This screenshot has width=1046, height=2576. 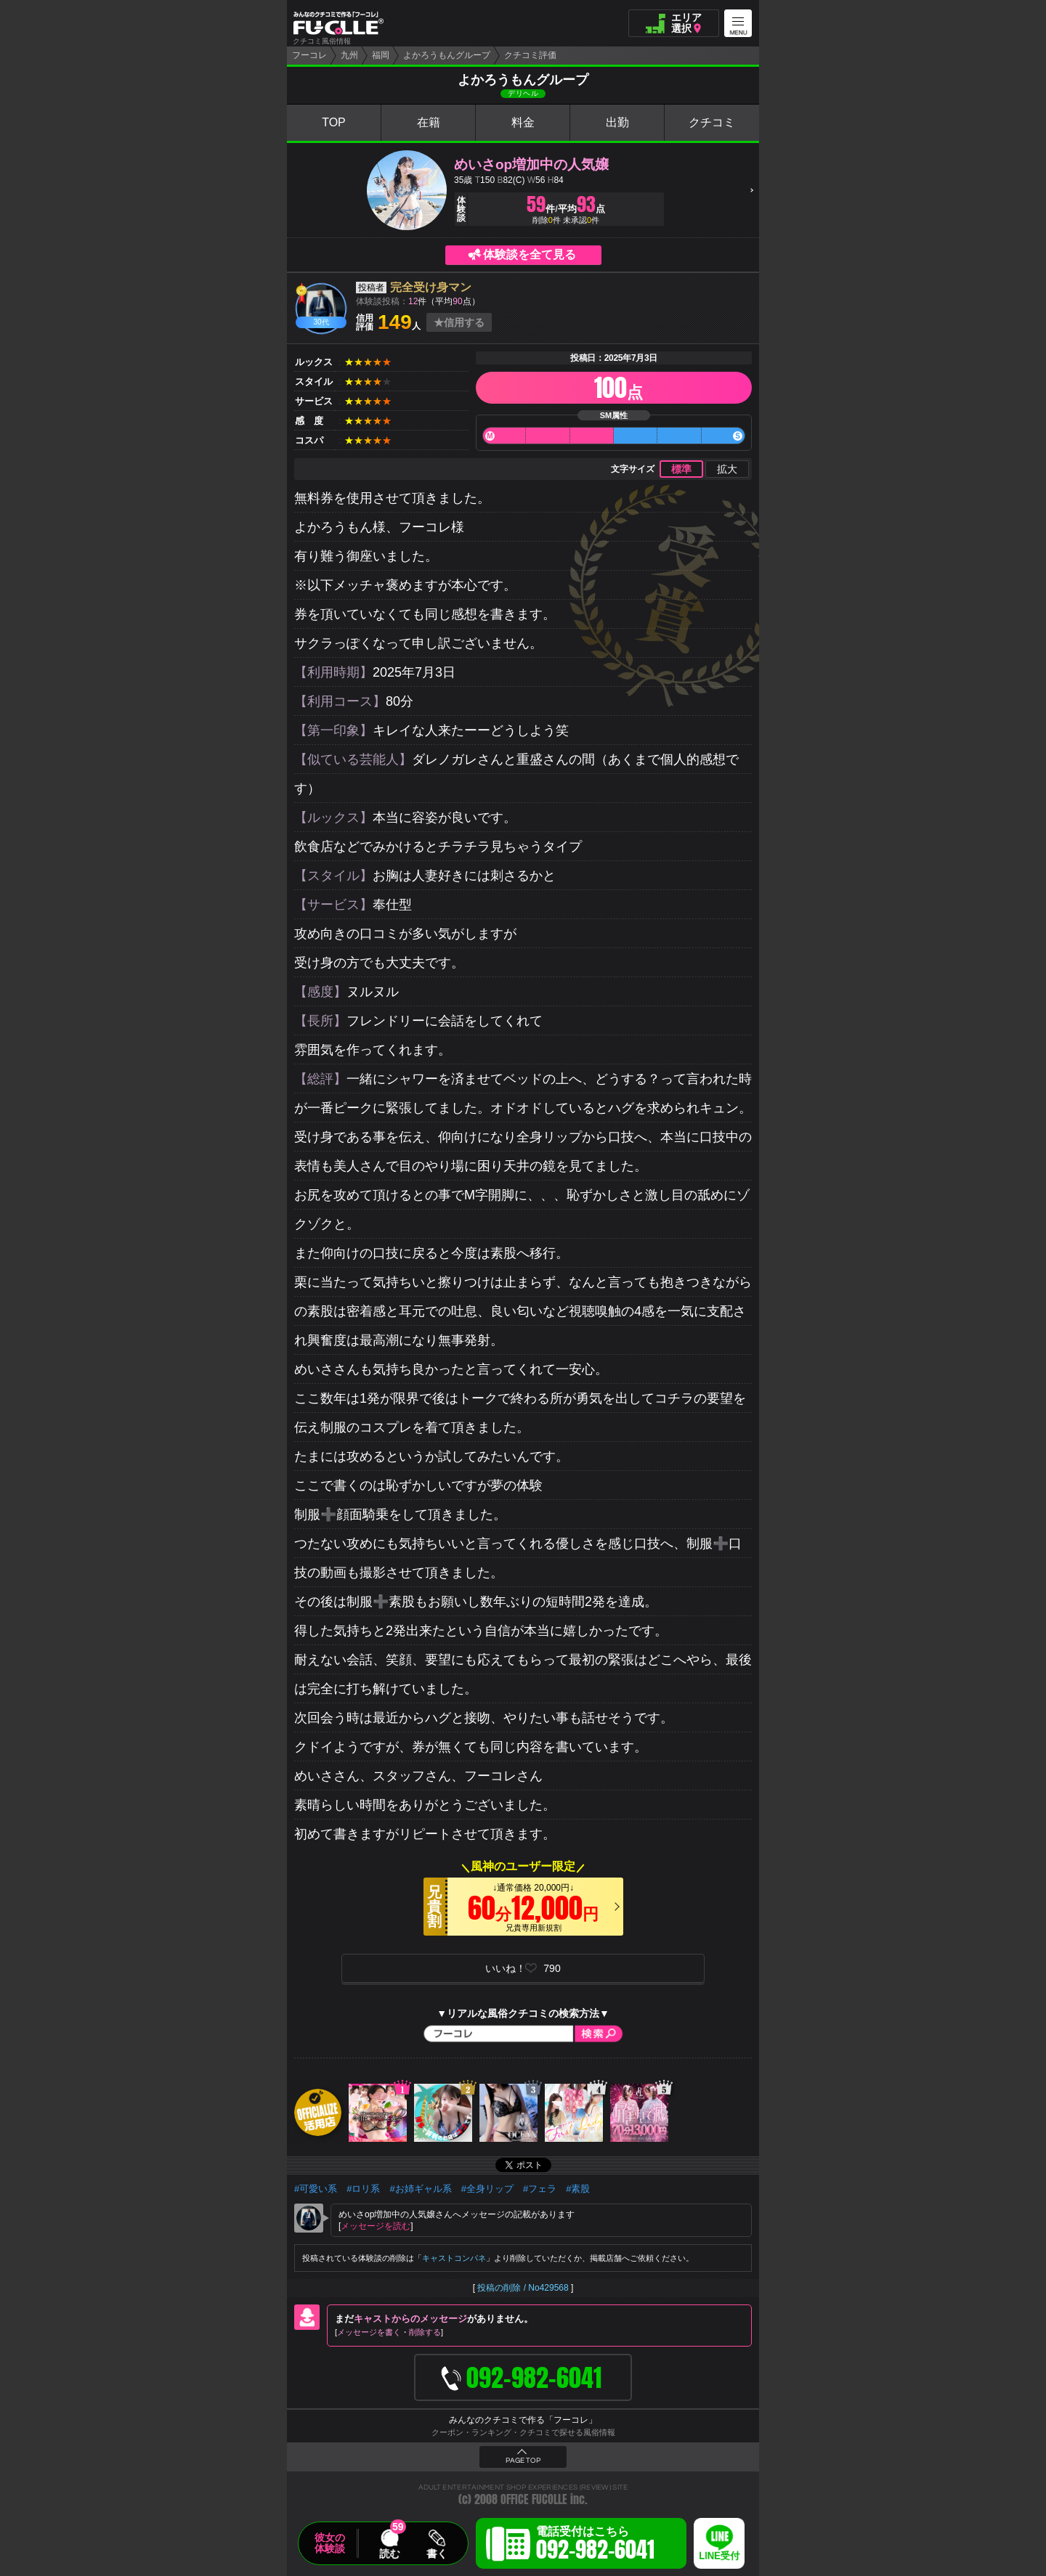 What do you see at coordinates (363, 2188) in the screenshot?
I see `#ロリ系` at bounding box center [363, 2188].